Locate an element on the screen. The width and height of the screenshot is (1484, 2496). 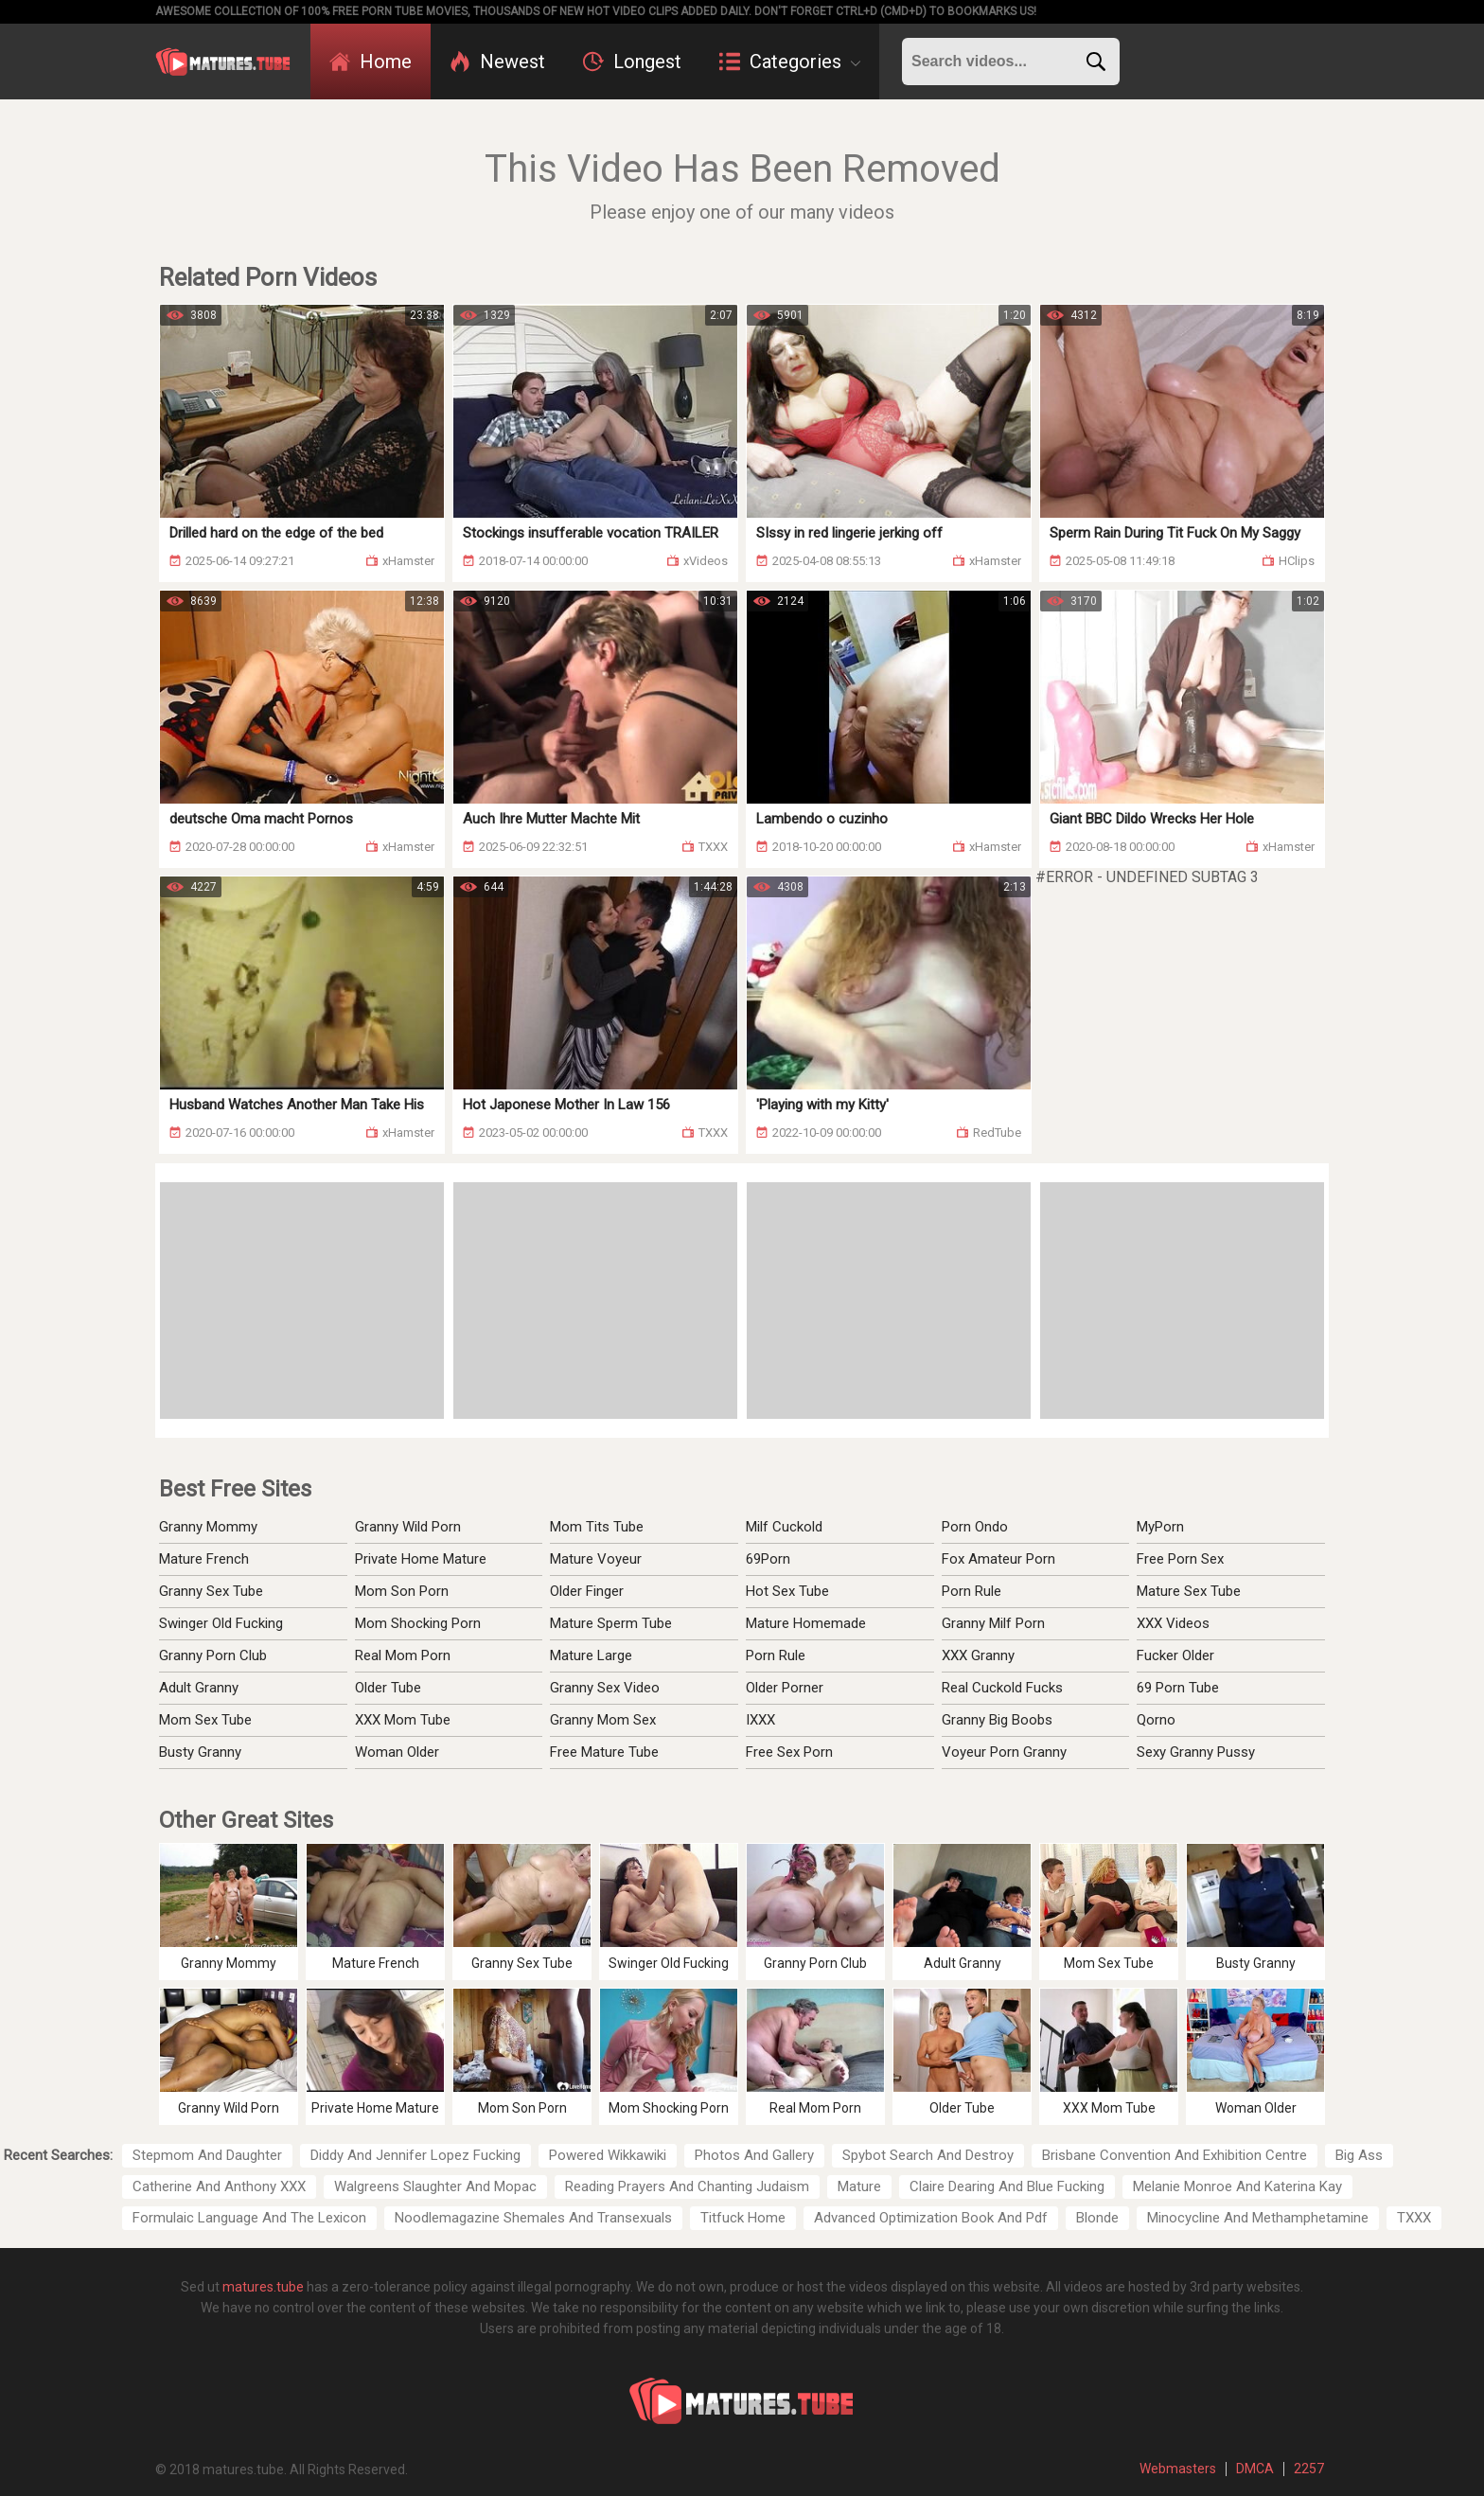
Mature is located at coordinates (859, 2186).